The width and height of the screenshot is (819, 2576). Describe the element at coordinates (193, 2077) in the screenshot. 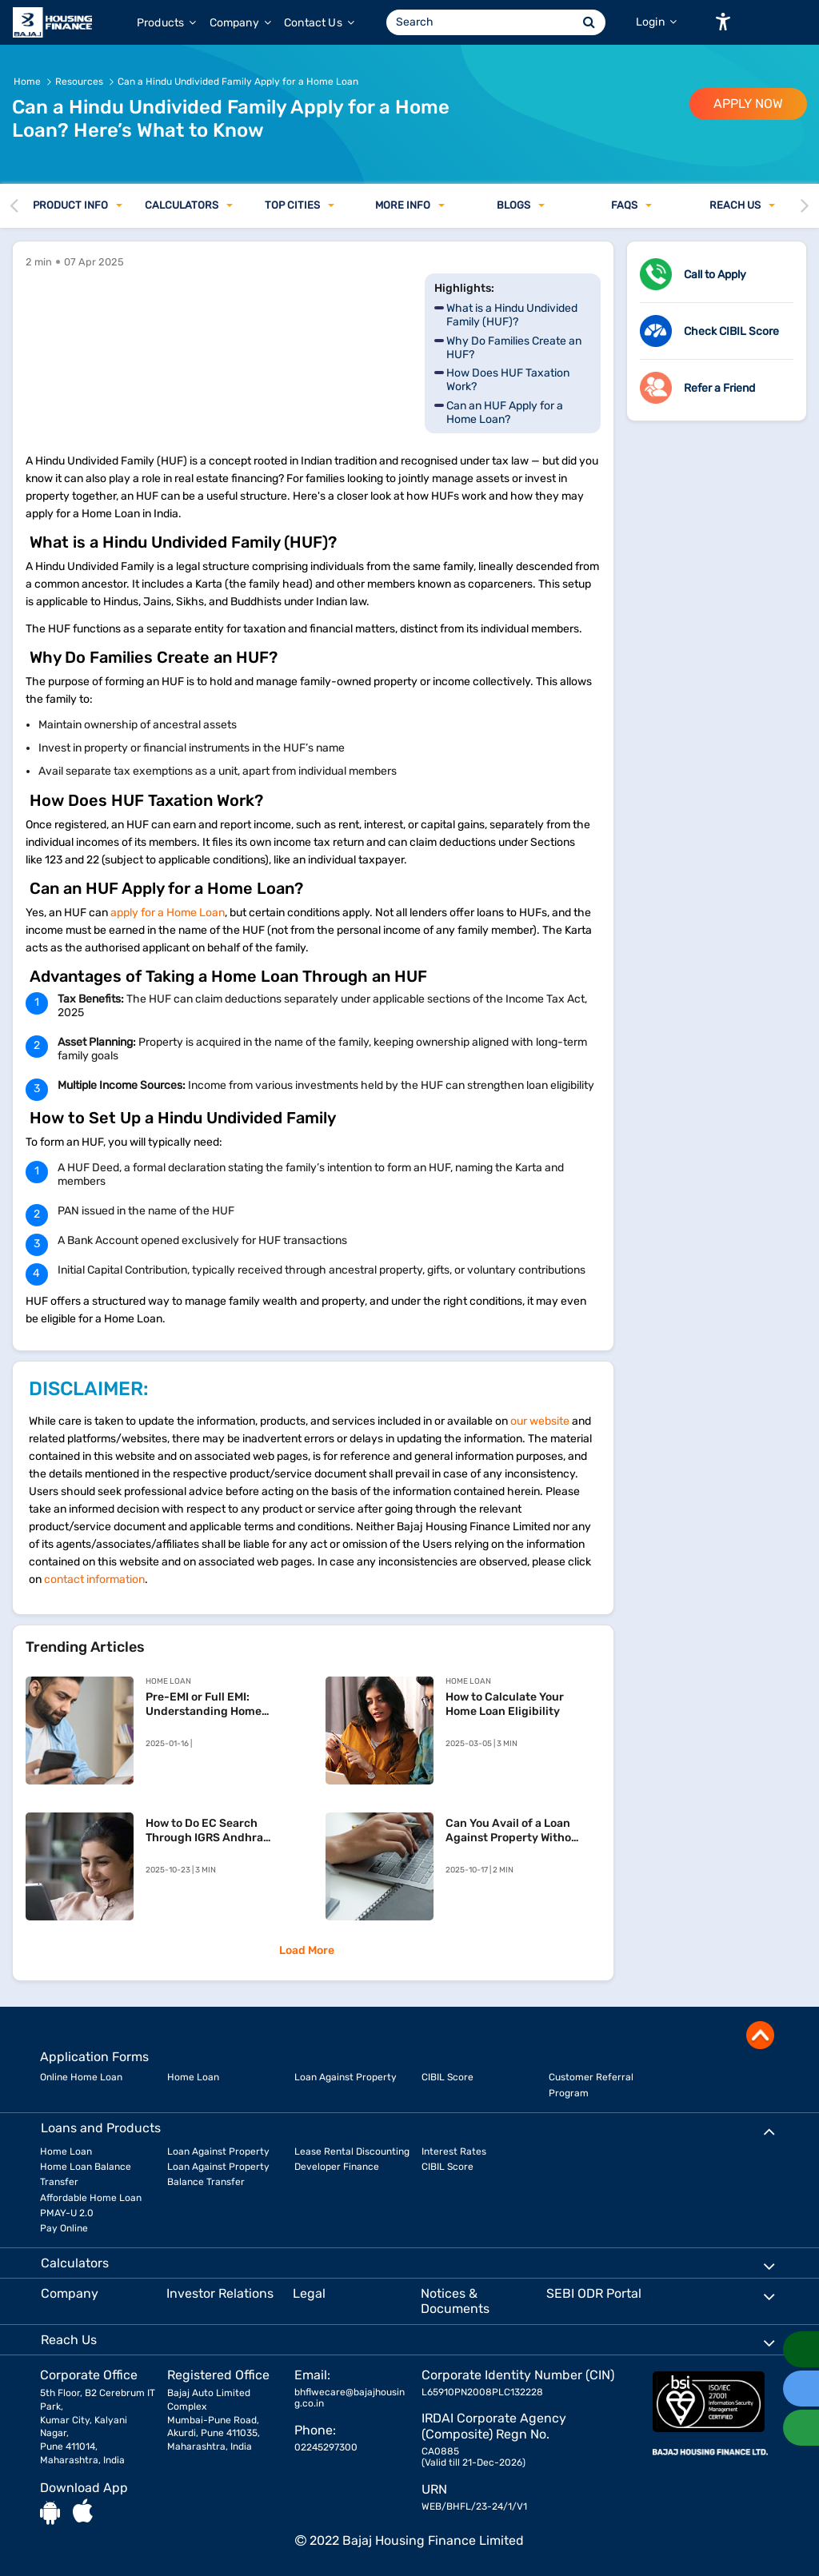

I see `Home Loan` at that location.